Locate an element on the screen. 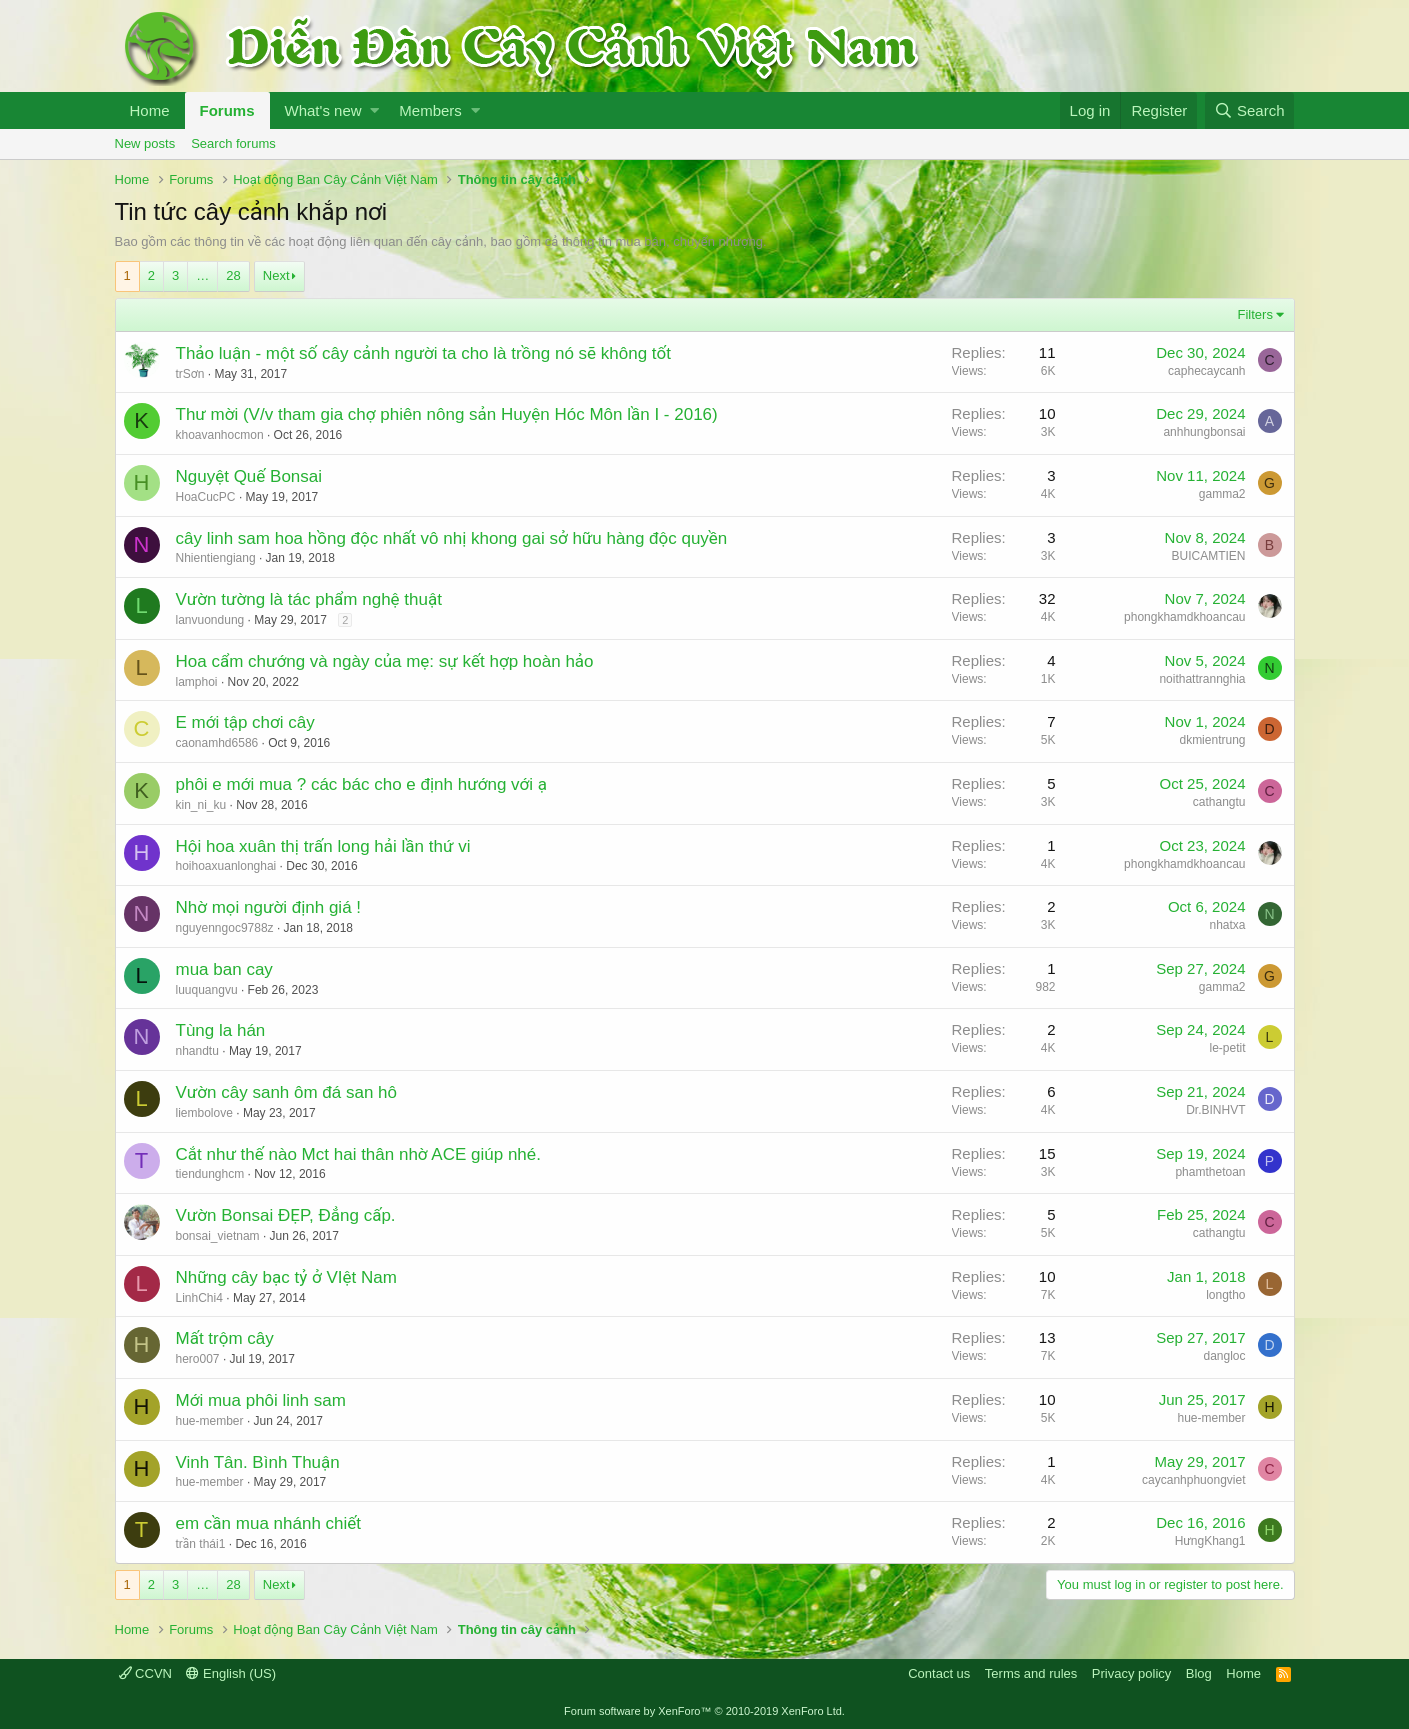 Image resolution: width=1409 pixels, height=1729 pixels. nguyenngoc9788z is located at coordinates (225, 928).